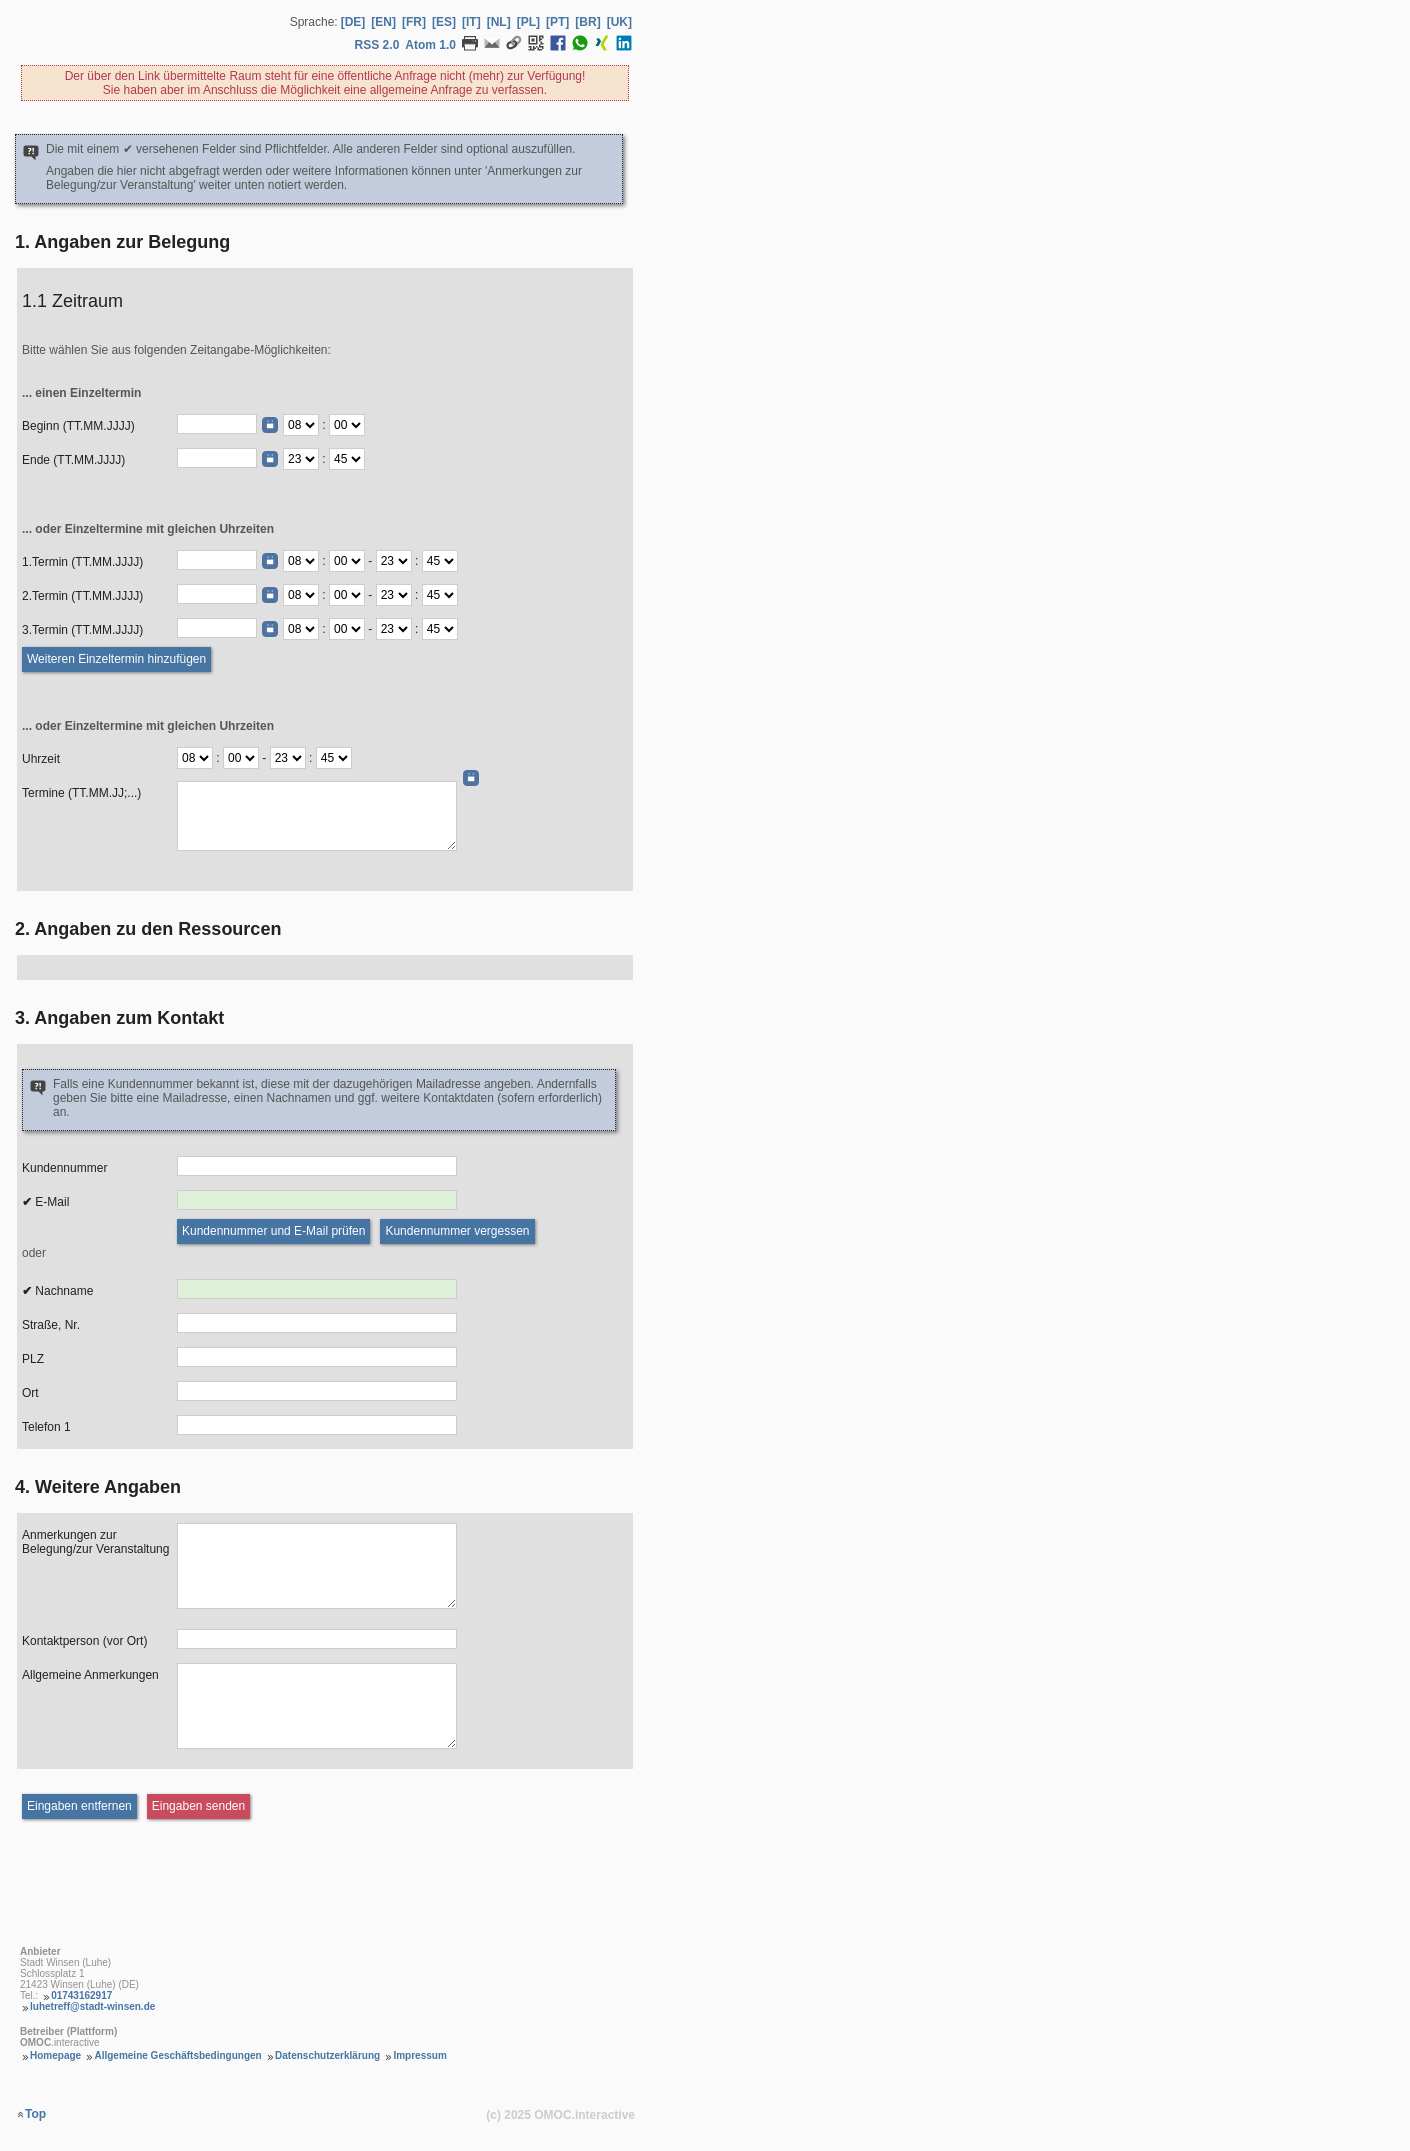 The height and width of the screenshot is (2151, 1410). Describe the element at coordinates (440, 561) in the screenshot. I see `[Termin Ende Minute]` at that location.